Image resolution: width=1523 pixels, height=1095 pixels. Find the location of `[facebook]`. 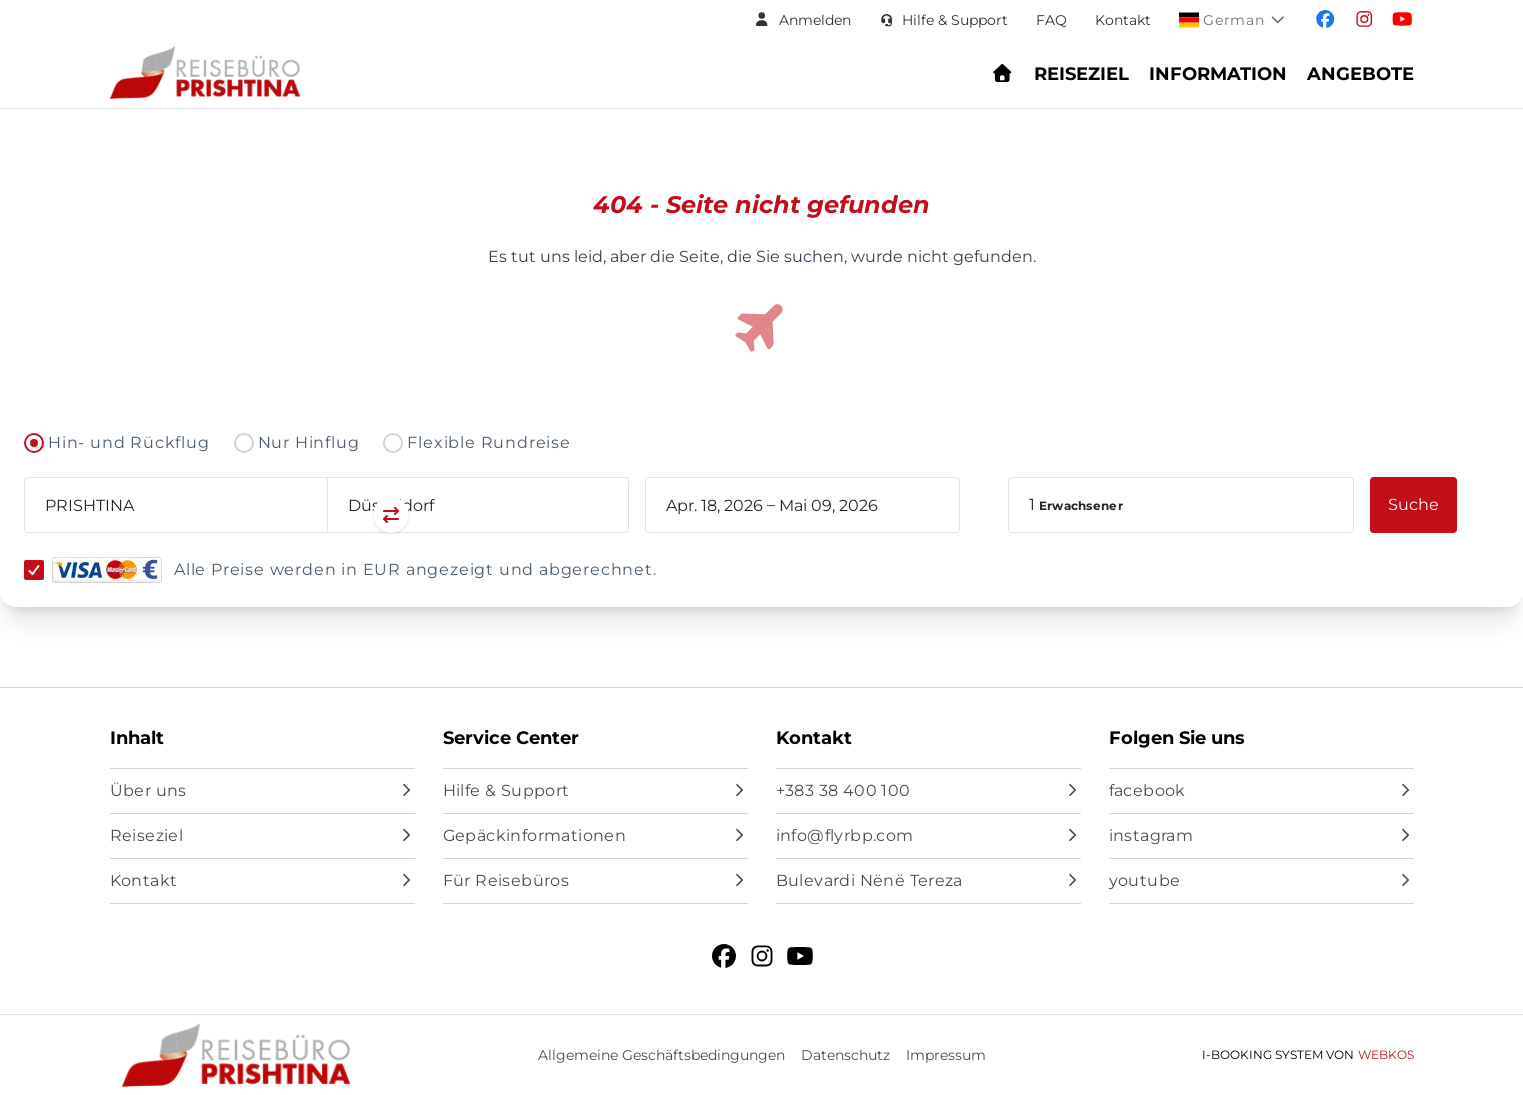

[facebook] is located at coordinates (1261, 791).